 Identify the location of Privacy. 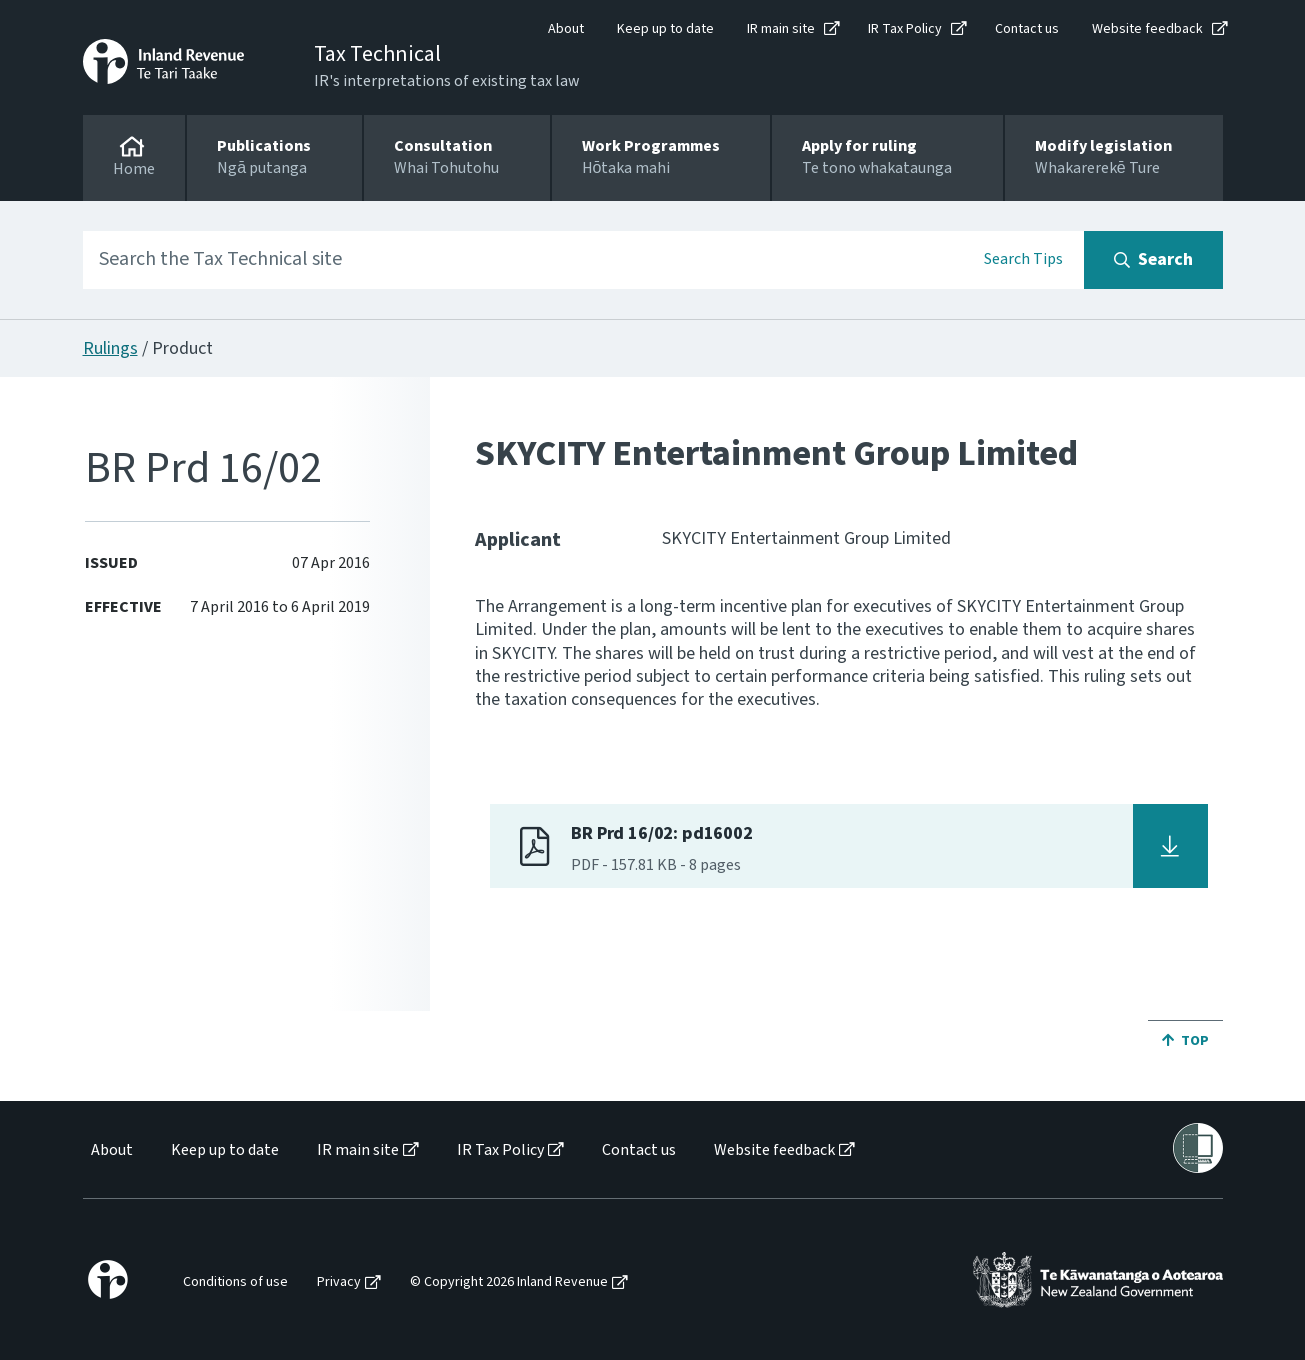
(339, 1282).